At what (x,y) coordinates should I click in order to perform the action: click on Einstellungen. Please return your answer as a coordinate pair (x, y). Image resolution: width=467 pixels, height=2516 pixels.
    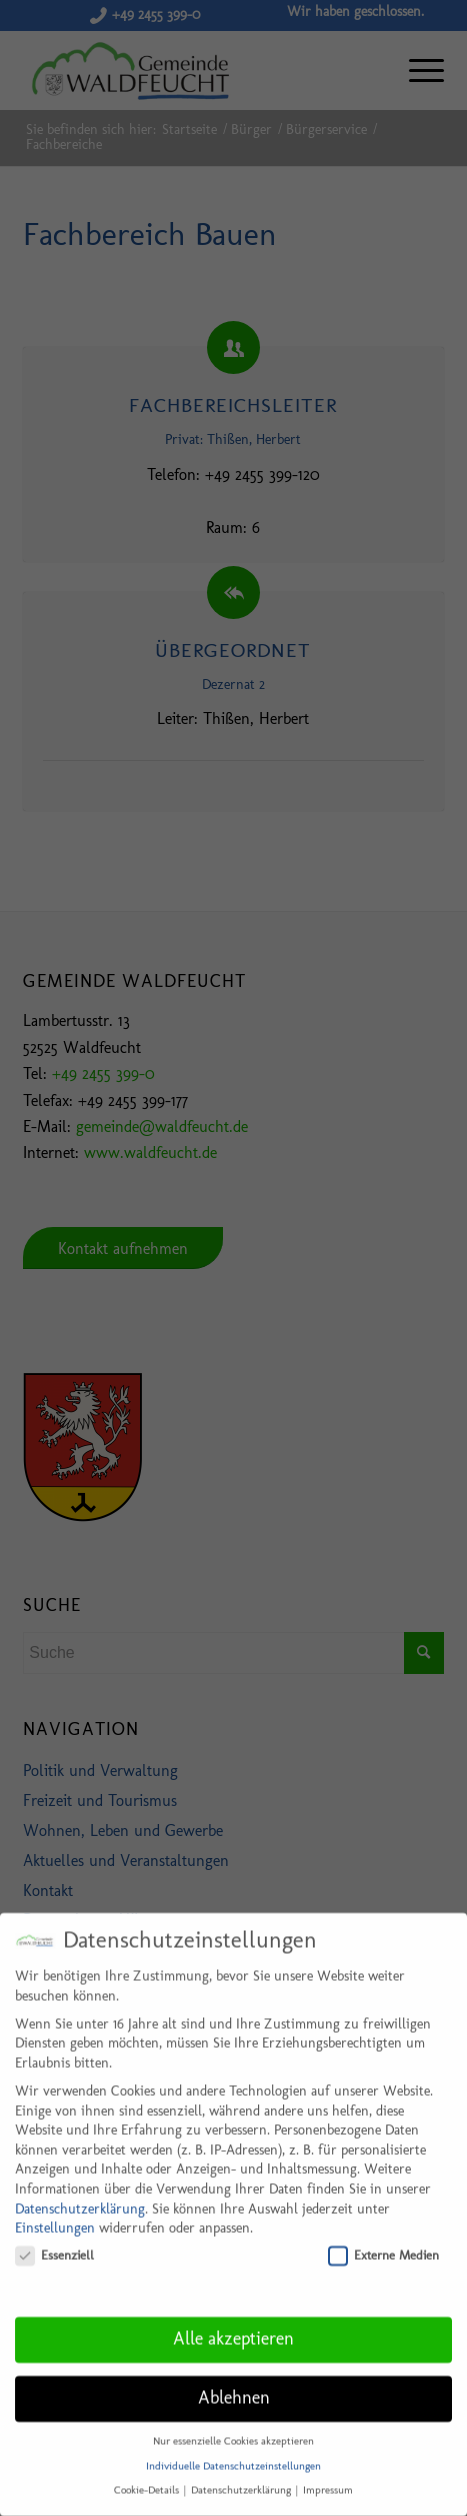
    Looking at the image, I should click on (55, 2211).